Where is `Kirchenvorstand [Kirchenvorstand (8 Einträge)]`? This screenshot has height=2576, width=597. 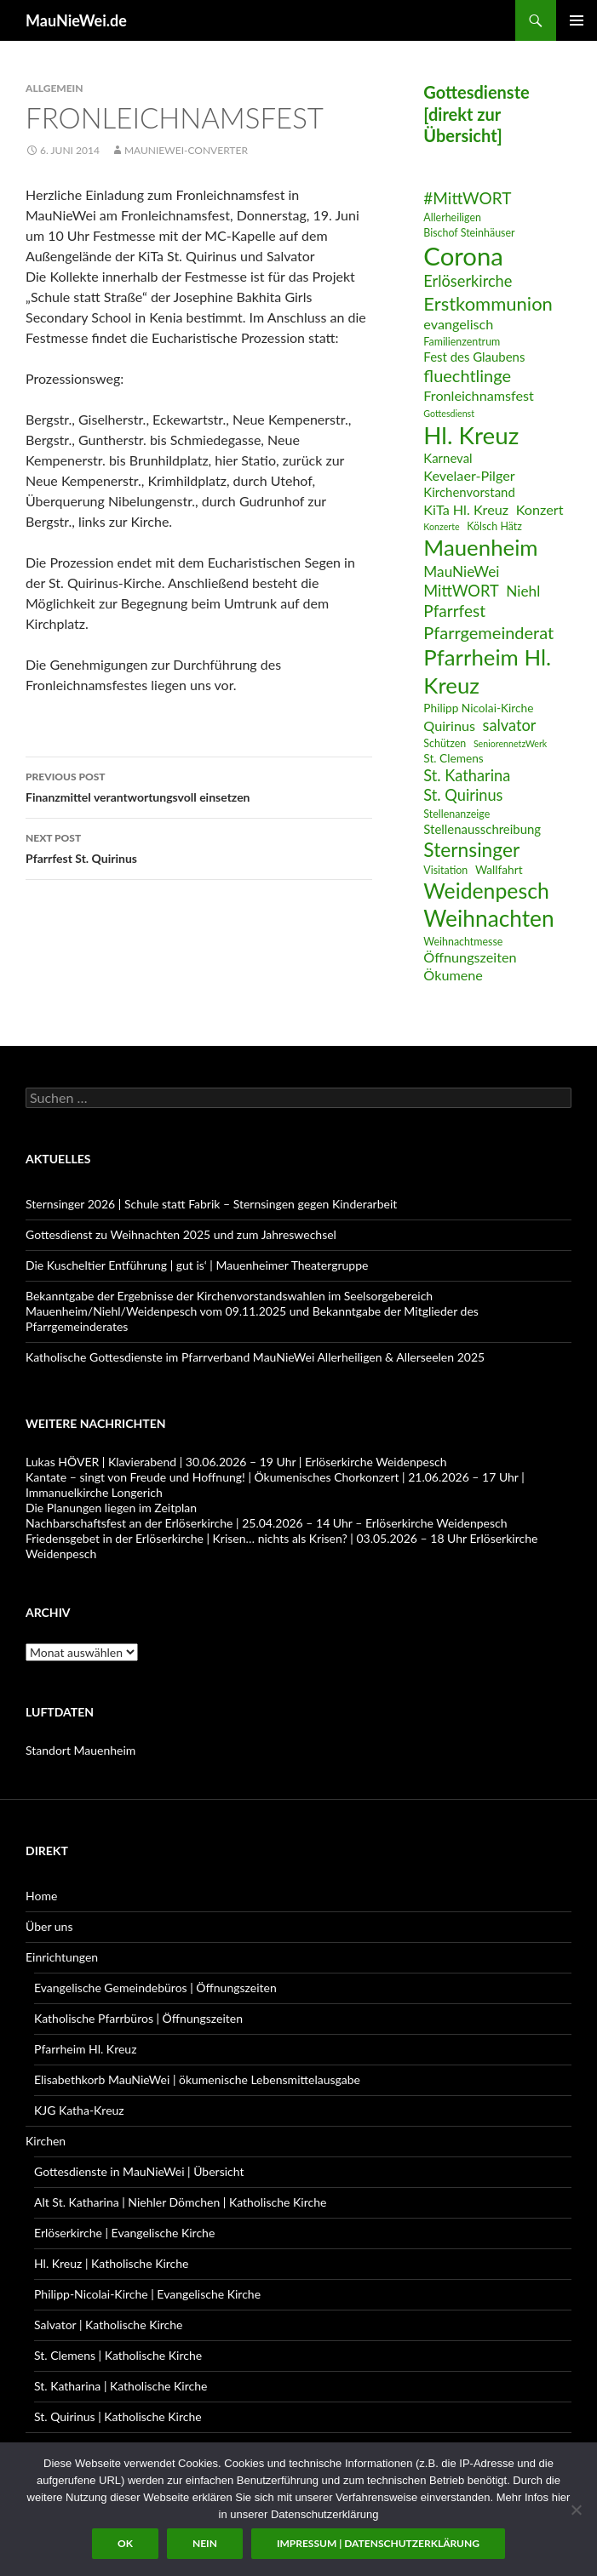 Kirchenvorstand [Kirchenvorstand (8 Einträge)] is located at coordinates (468, 492).